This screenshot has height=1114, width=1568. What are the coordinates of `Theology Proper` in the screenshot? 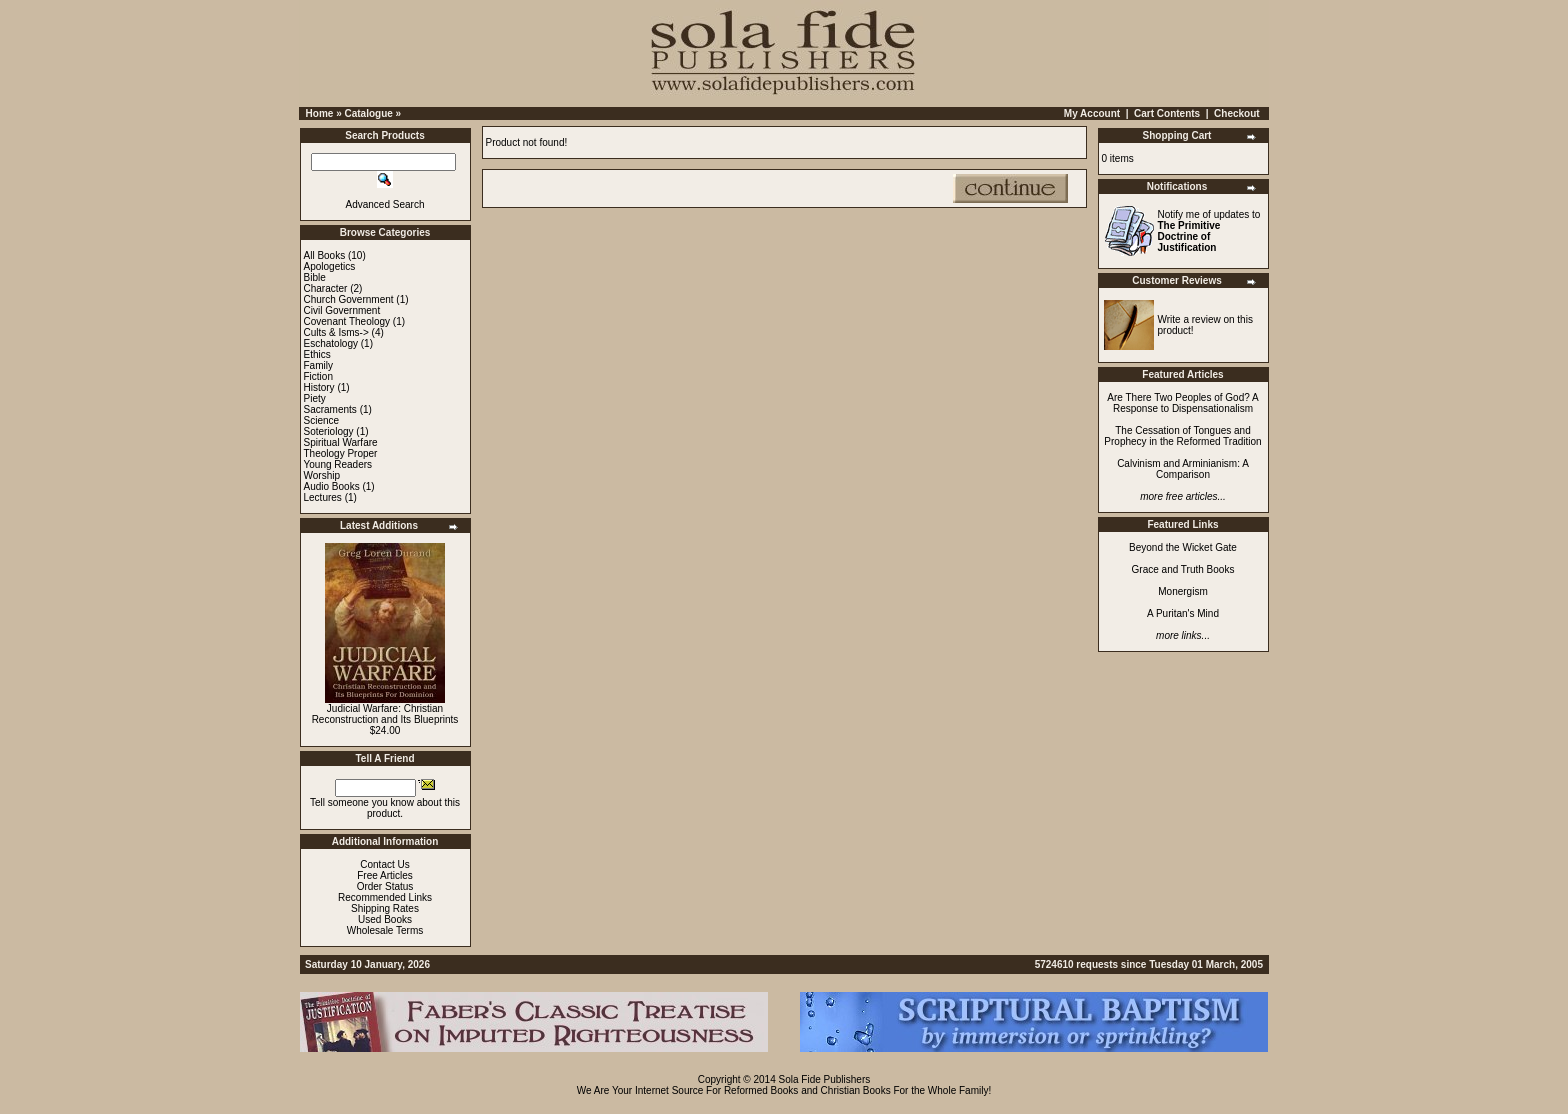 It's located at (341, 453).